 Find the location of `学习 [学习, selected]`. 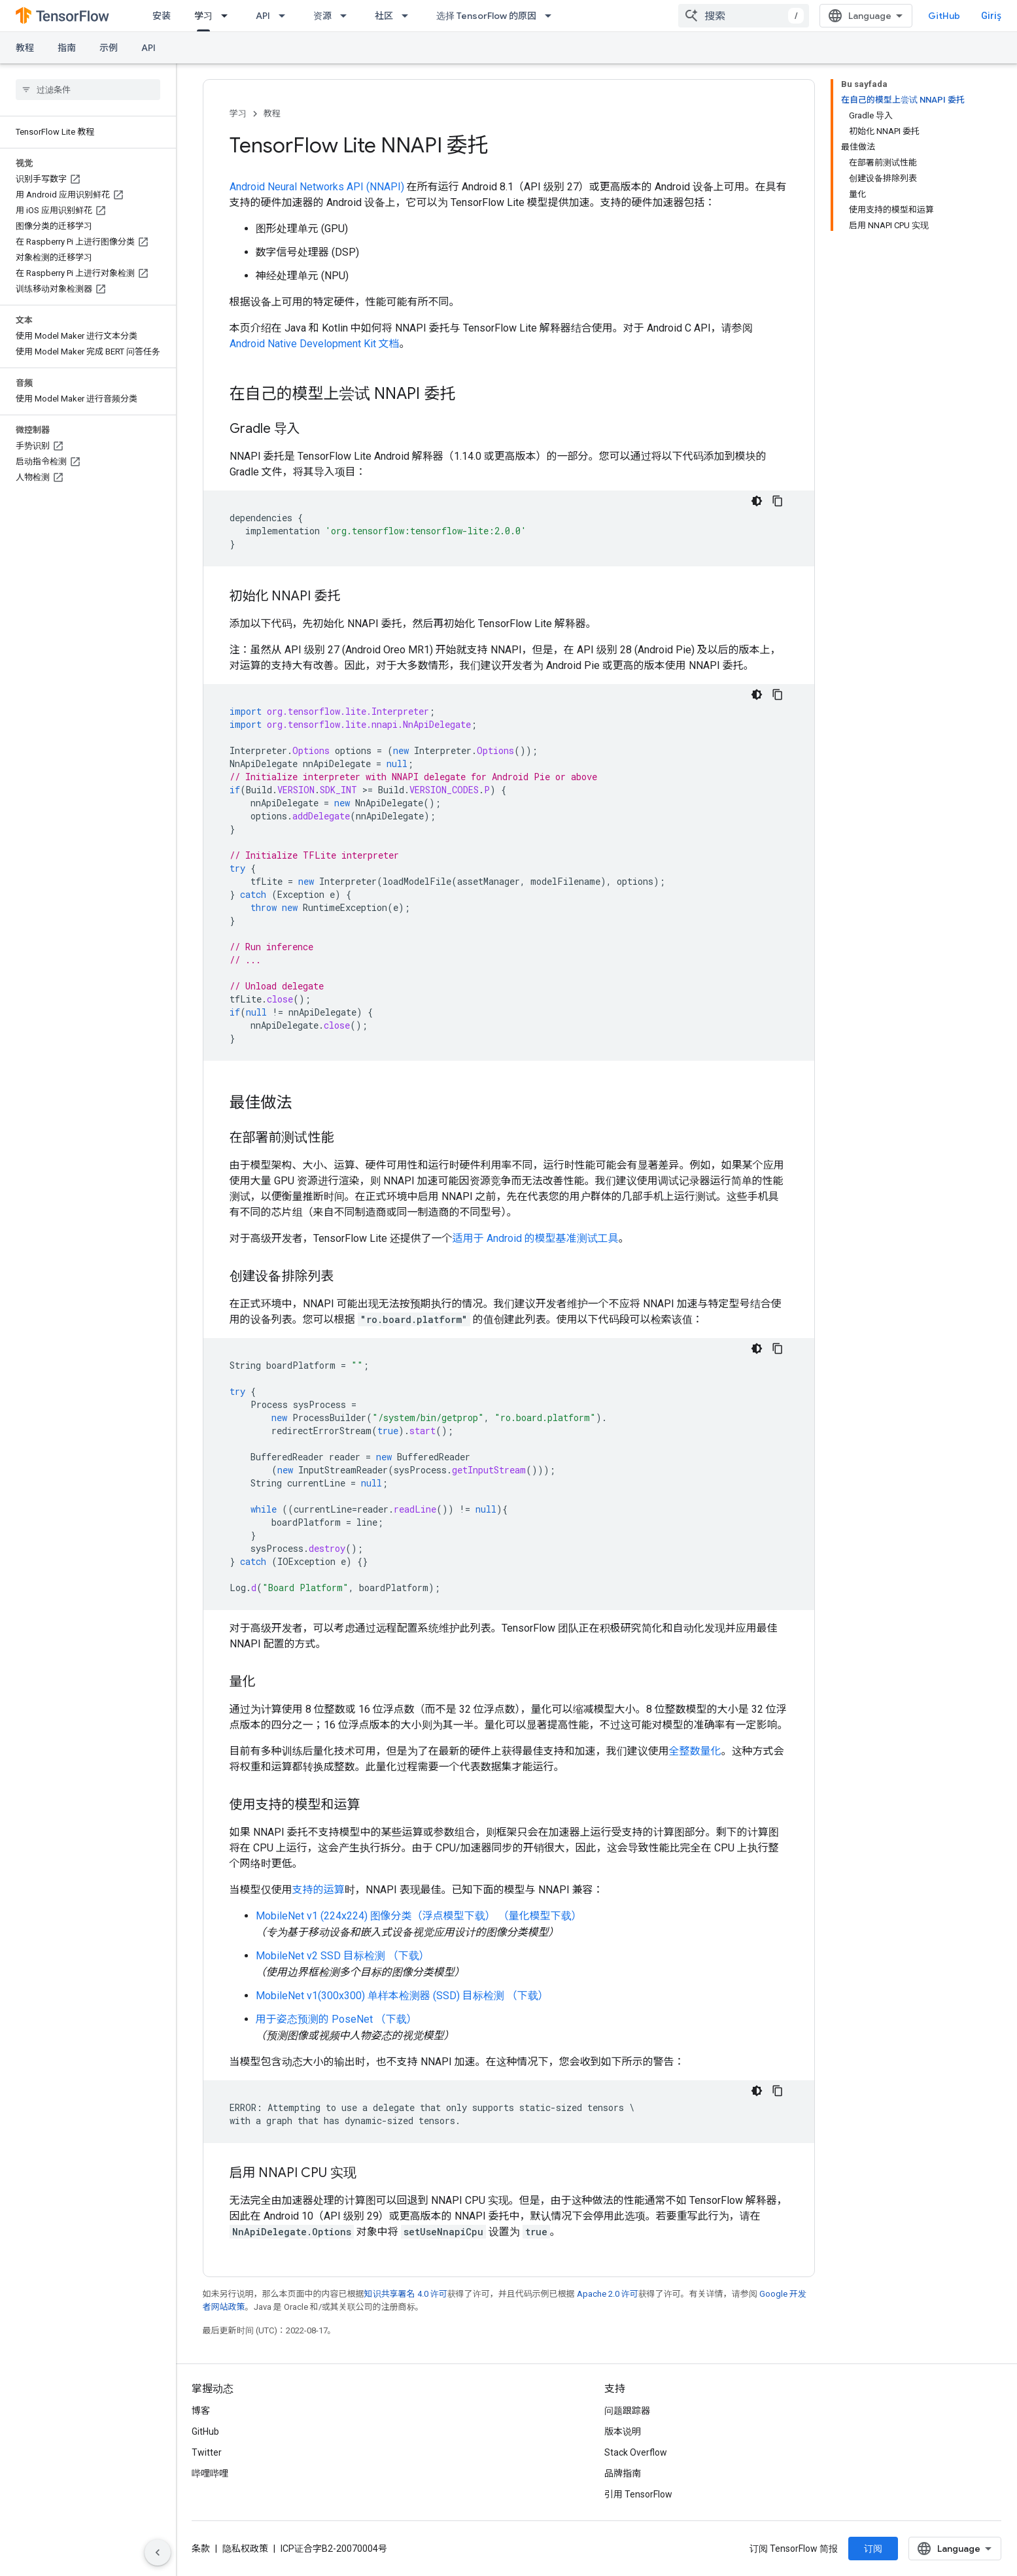

学习 [学习, selected] is located at coordinates (203, 16).